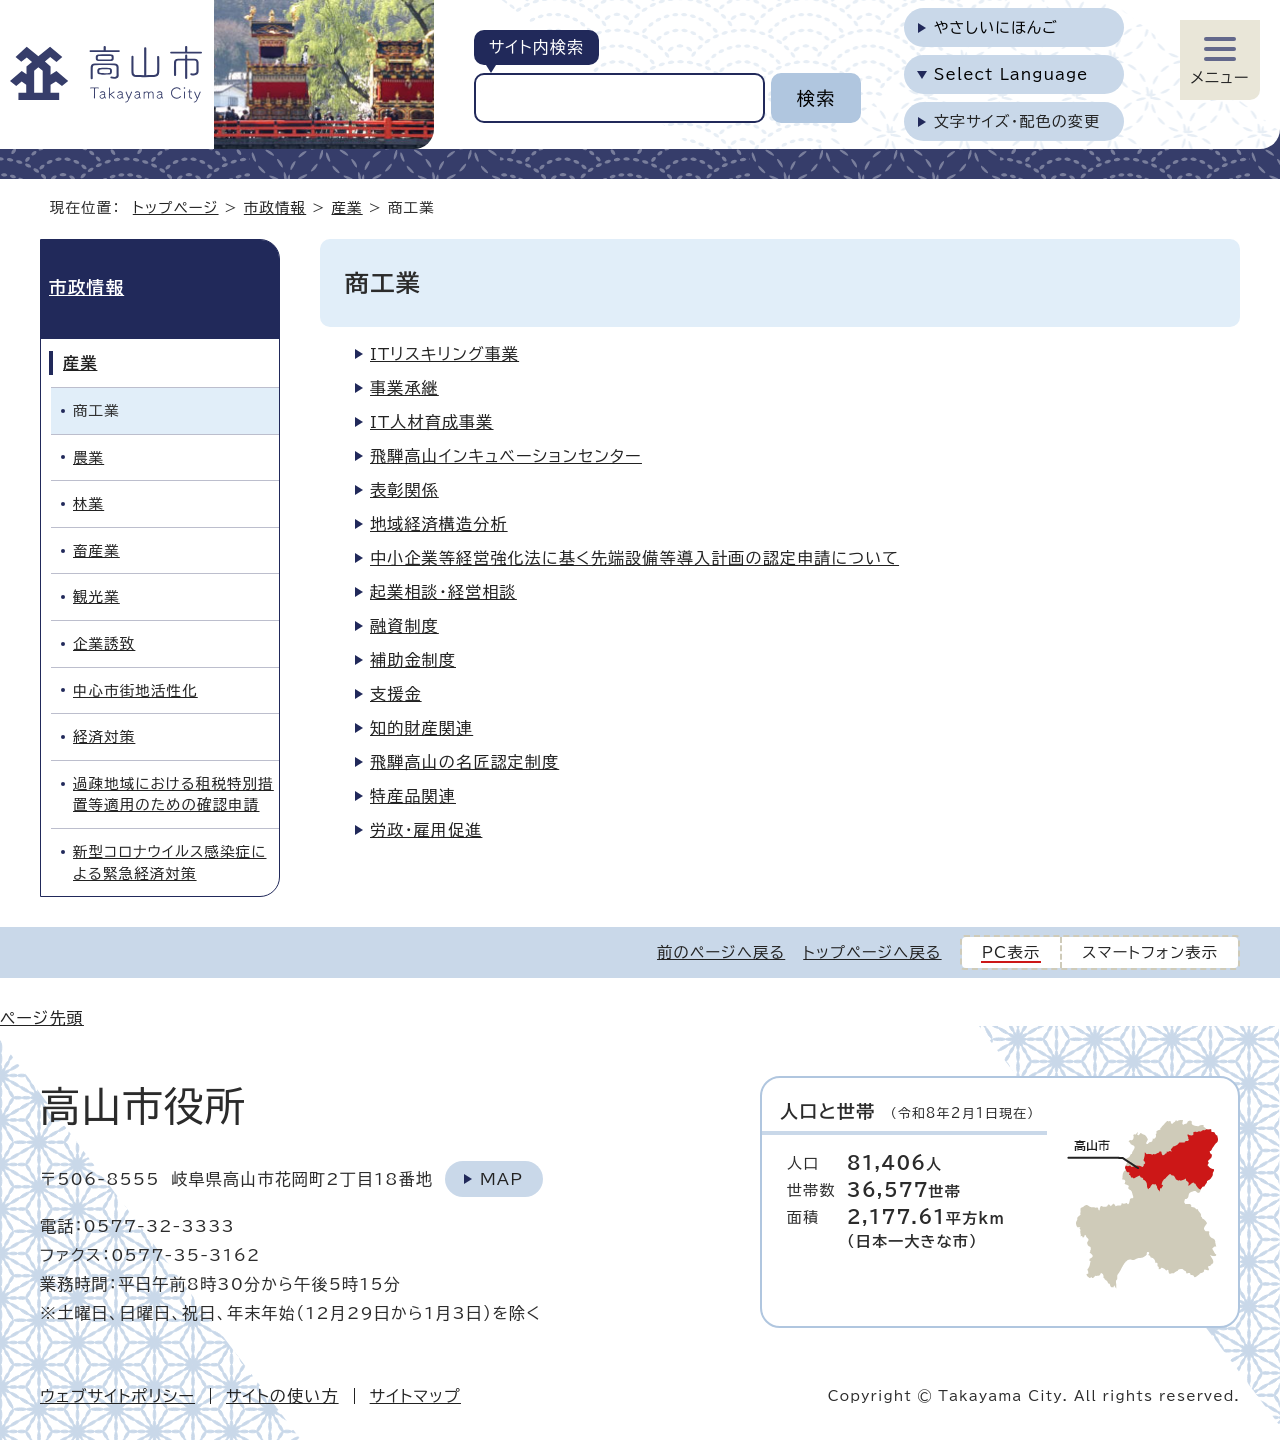  What do you see at coordinates (432, 422) in the screenshot?
I see `IT人材育成事業` at bounding box center [432, 422].